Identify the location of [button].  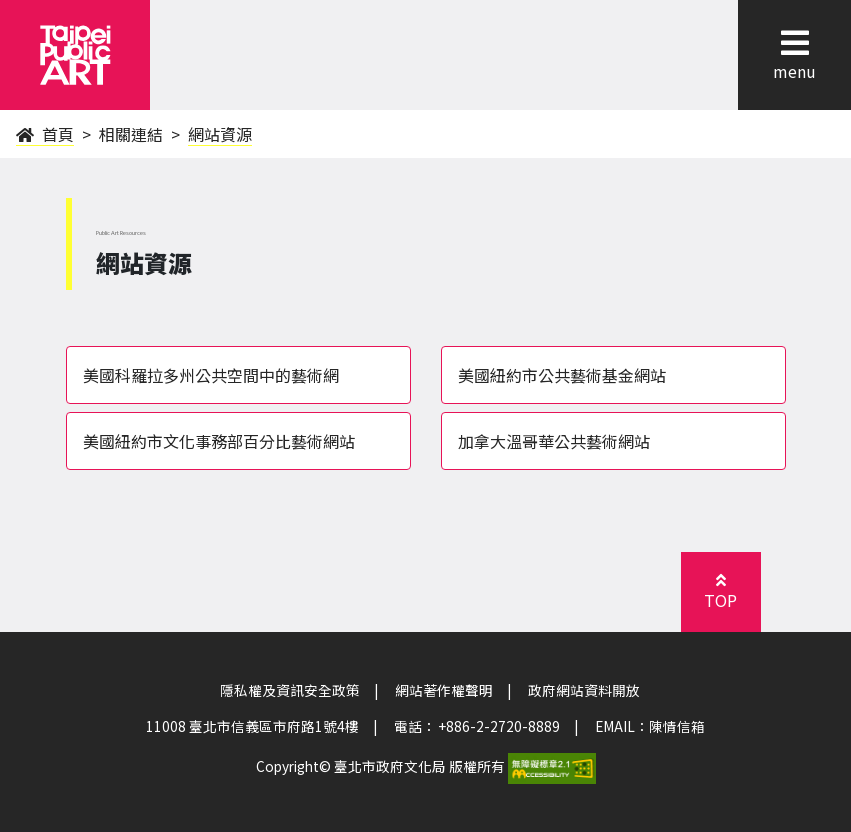
(794, 43).